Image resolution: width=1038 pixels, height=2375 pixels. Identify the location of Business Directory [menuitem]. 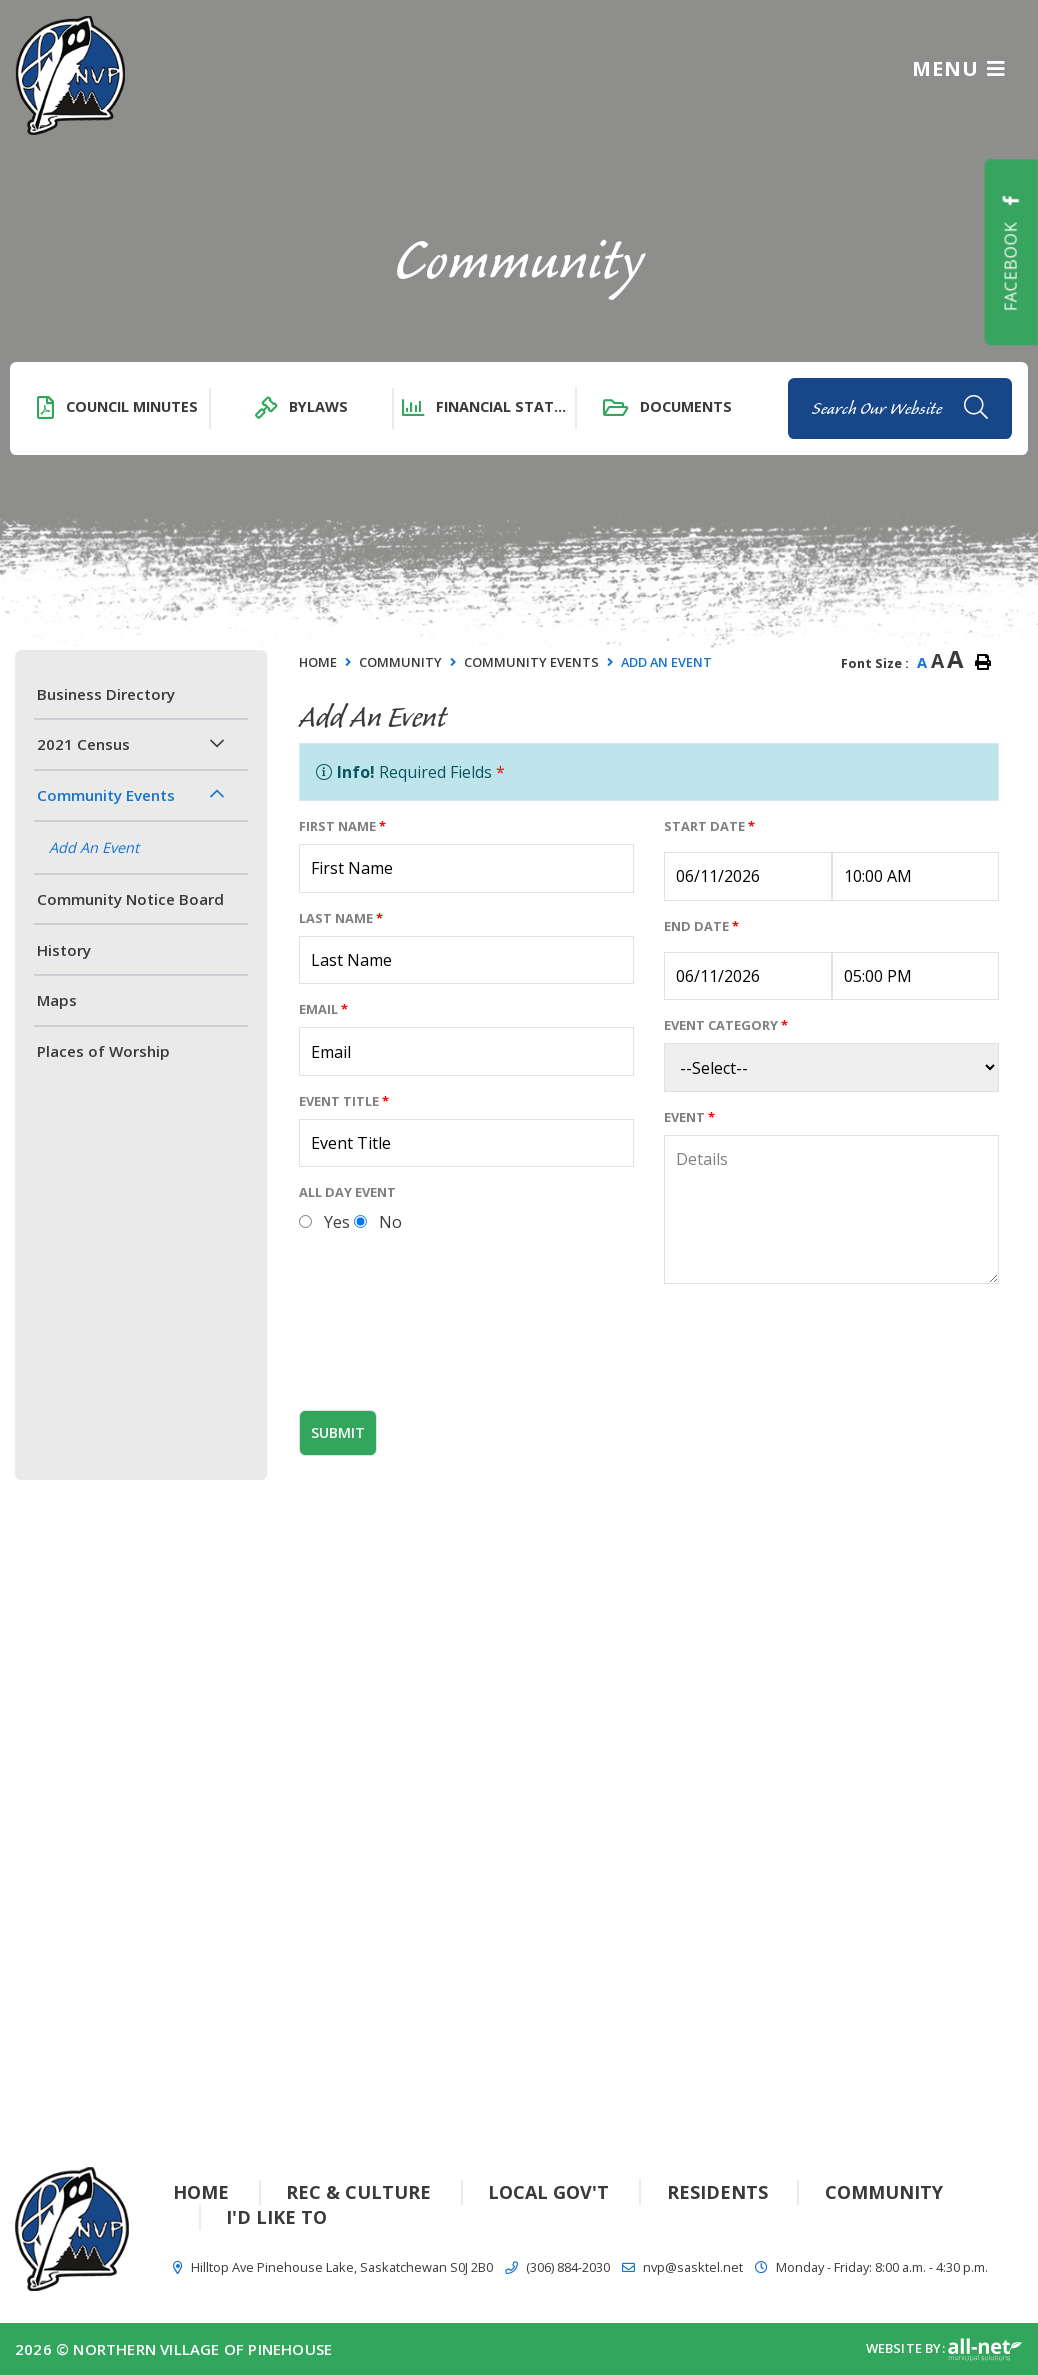
(106, 694).